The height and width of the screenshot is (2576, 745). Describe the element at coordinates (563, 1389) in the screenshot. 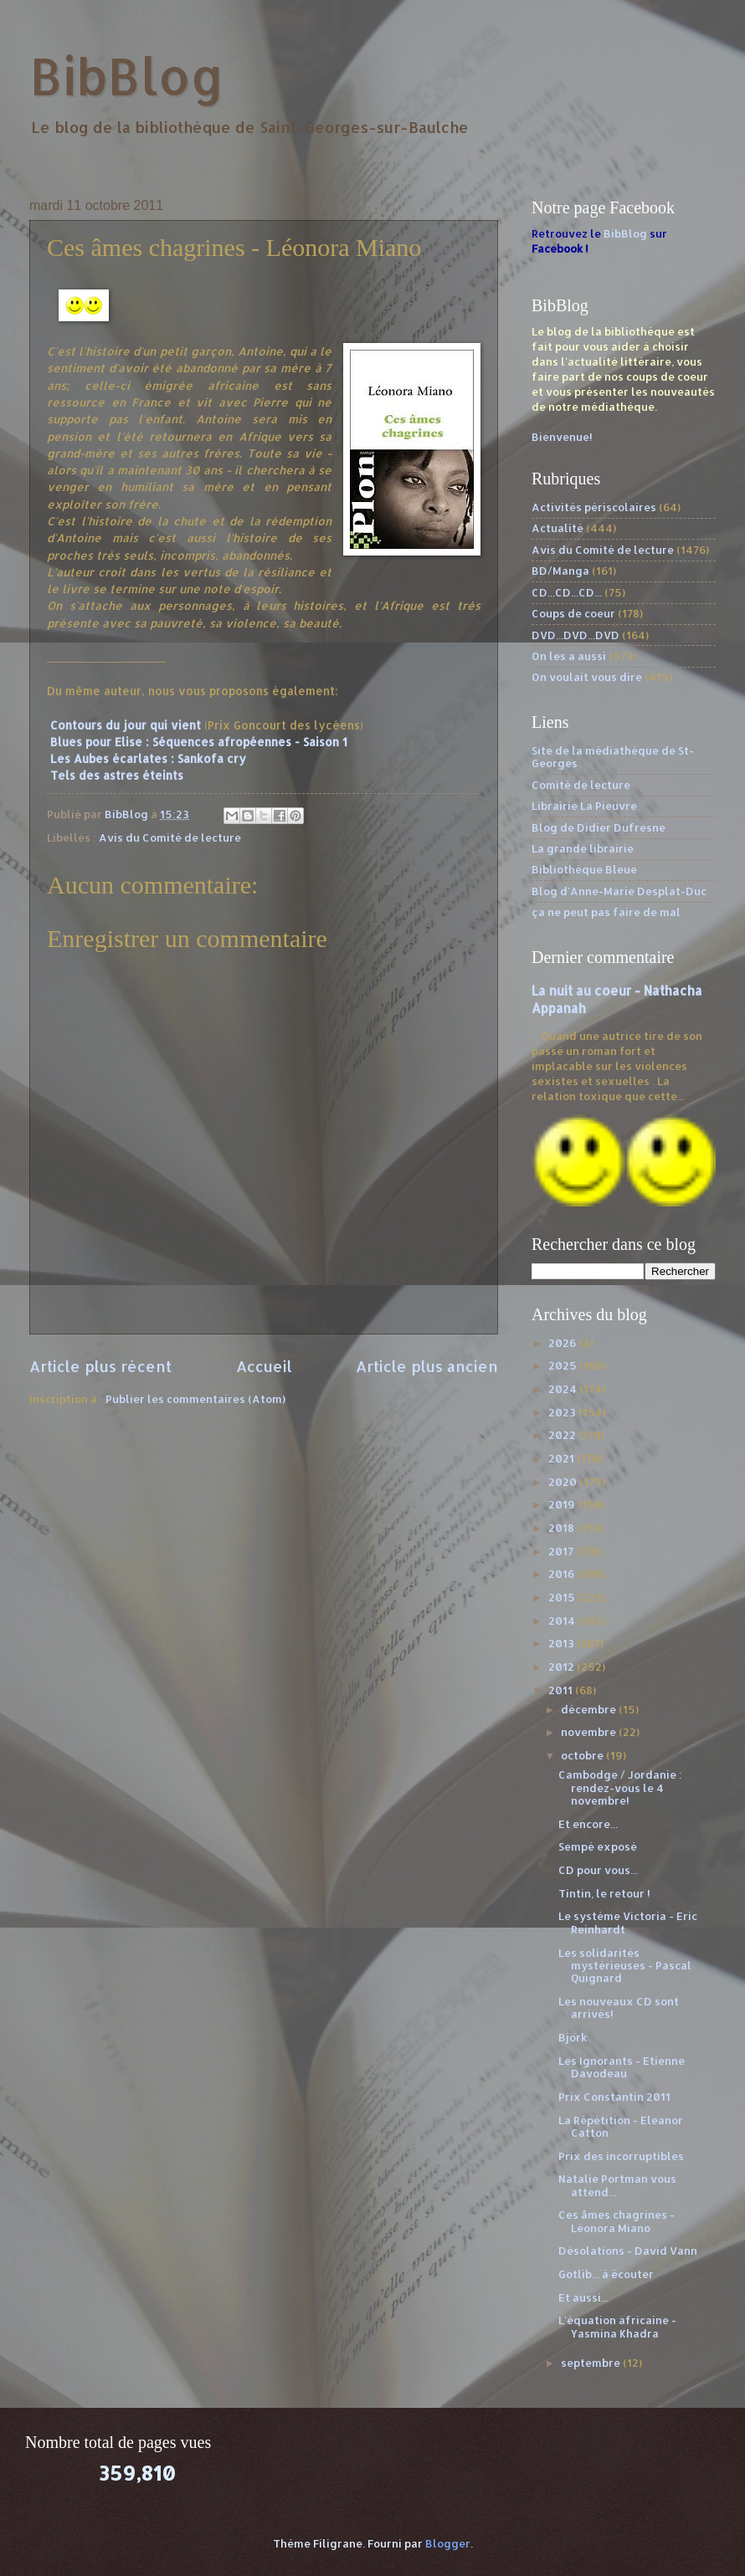

I see `2024` at that location.